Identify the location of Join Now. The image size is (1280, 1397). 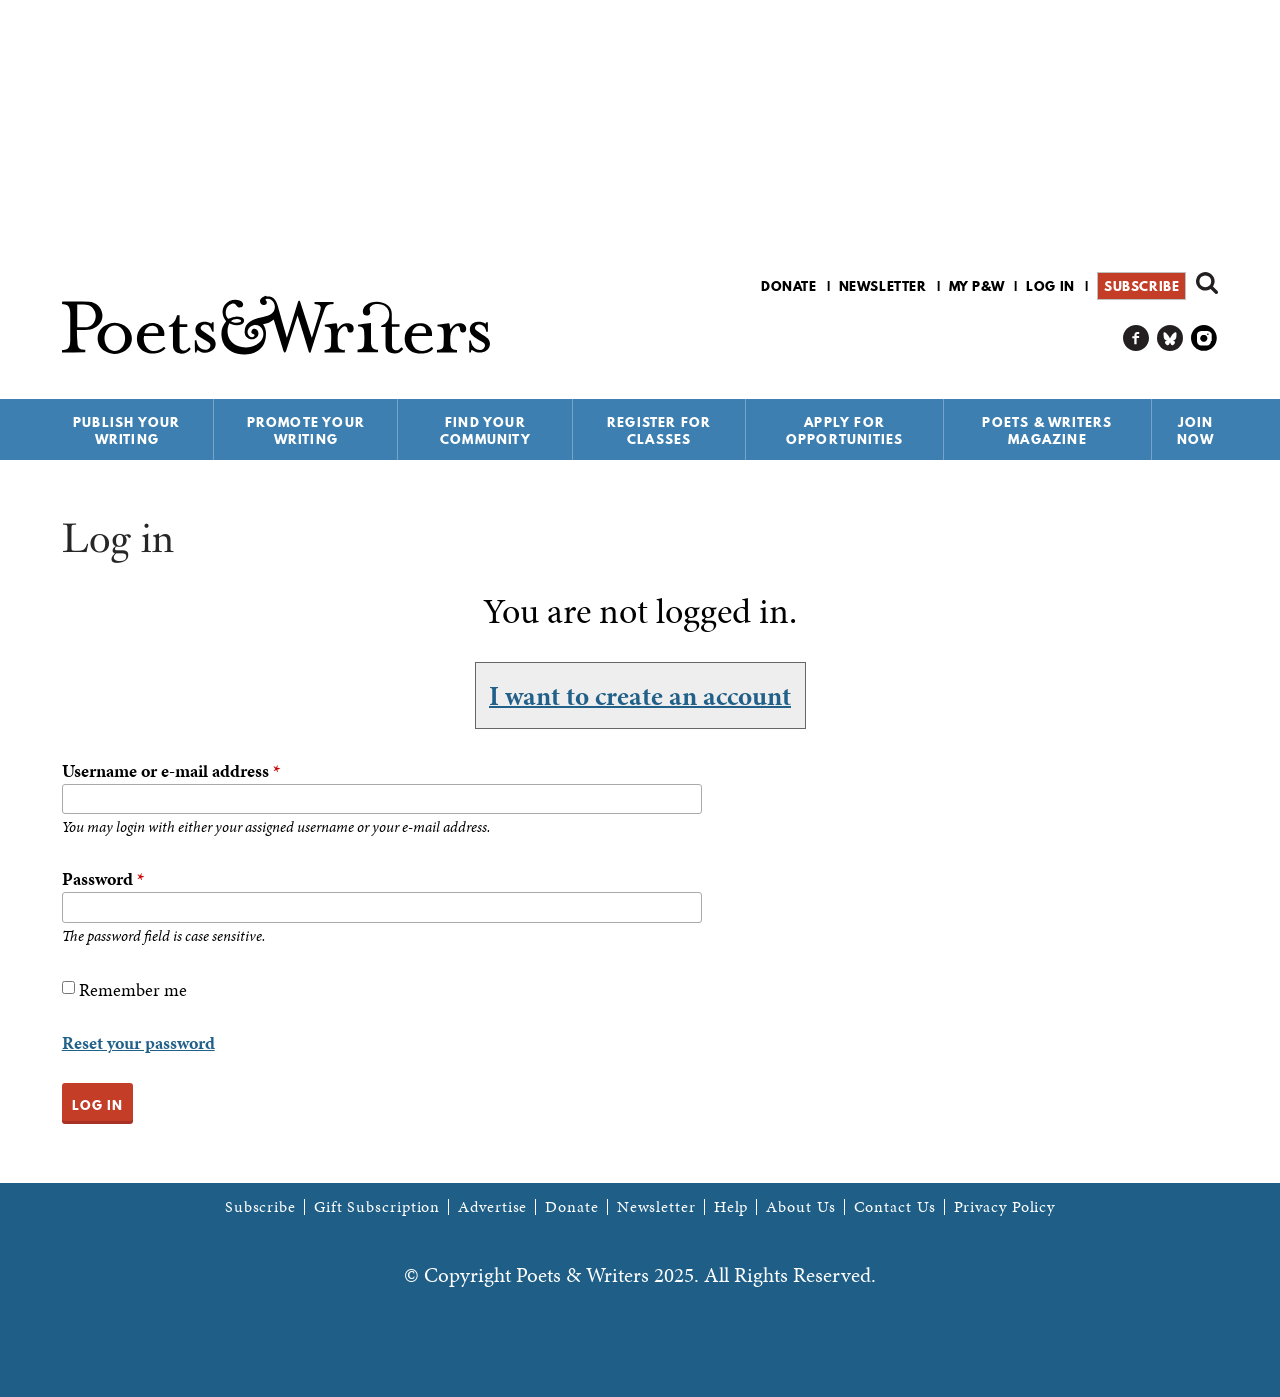
(1196, 430).